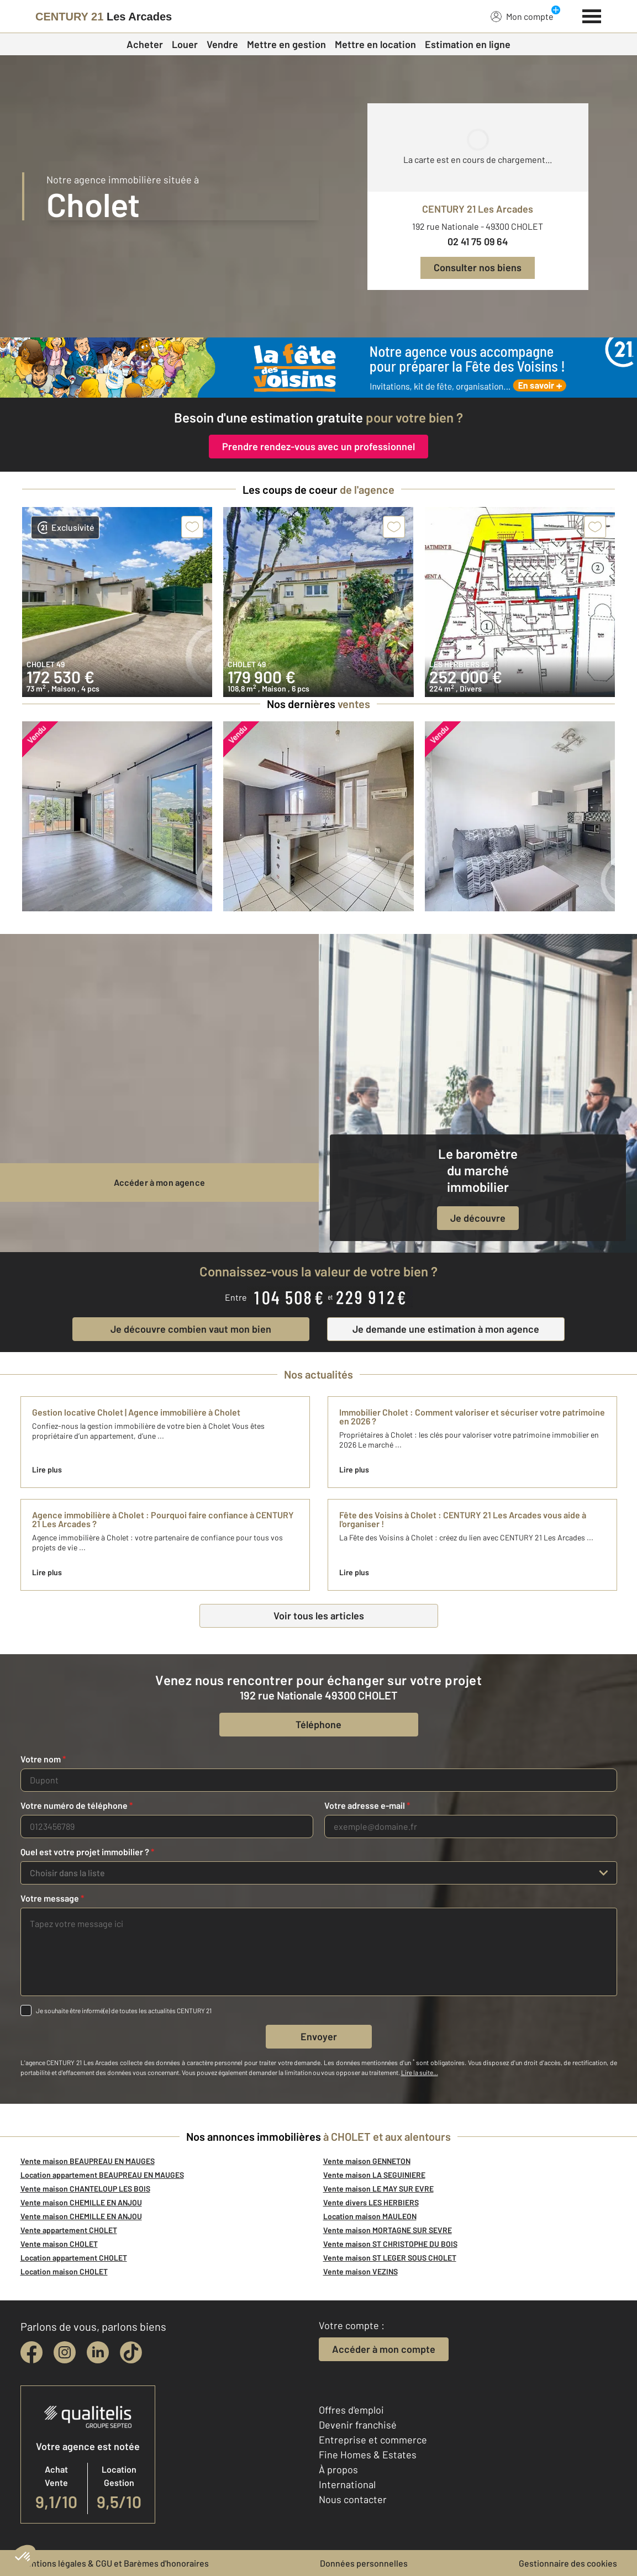 This screenshot has height=2576, width=637. I want to click on Gestionnaire des cookies, so click(568, 2563).